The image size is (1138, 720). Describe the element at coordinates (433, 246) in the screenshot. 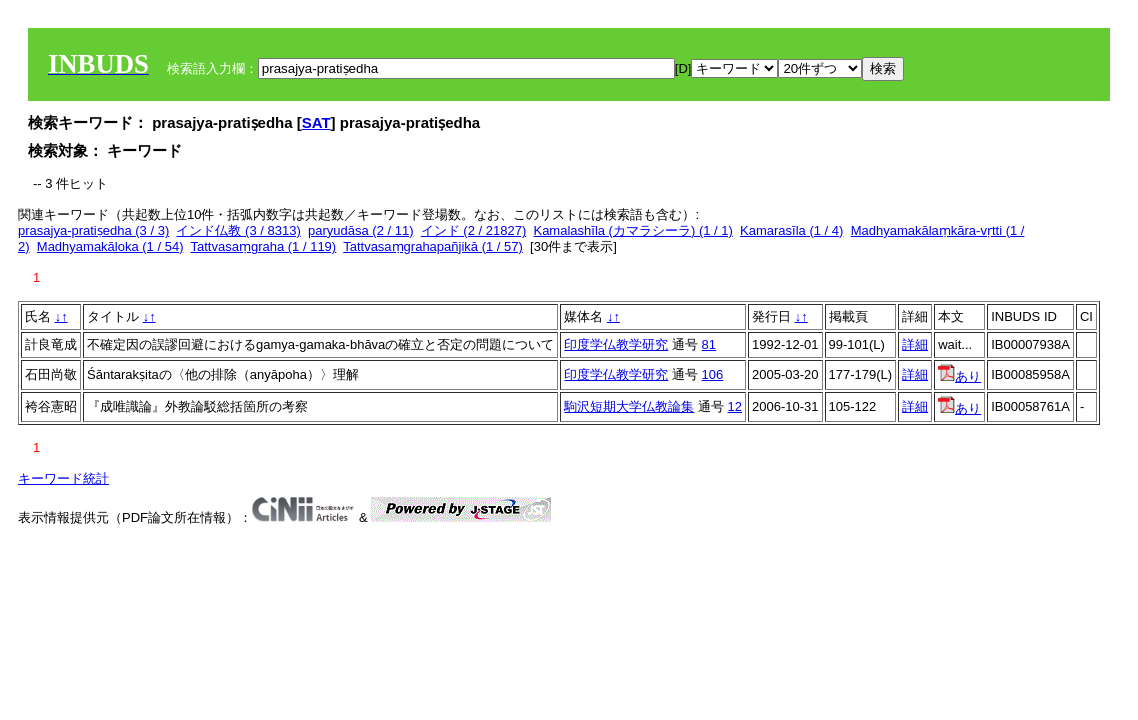

I see `Tattvasaṃgrahapañjikā (1 / 57)` at that location.